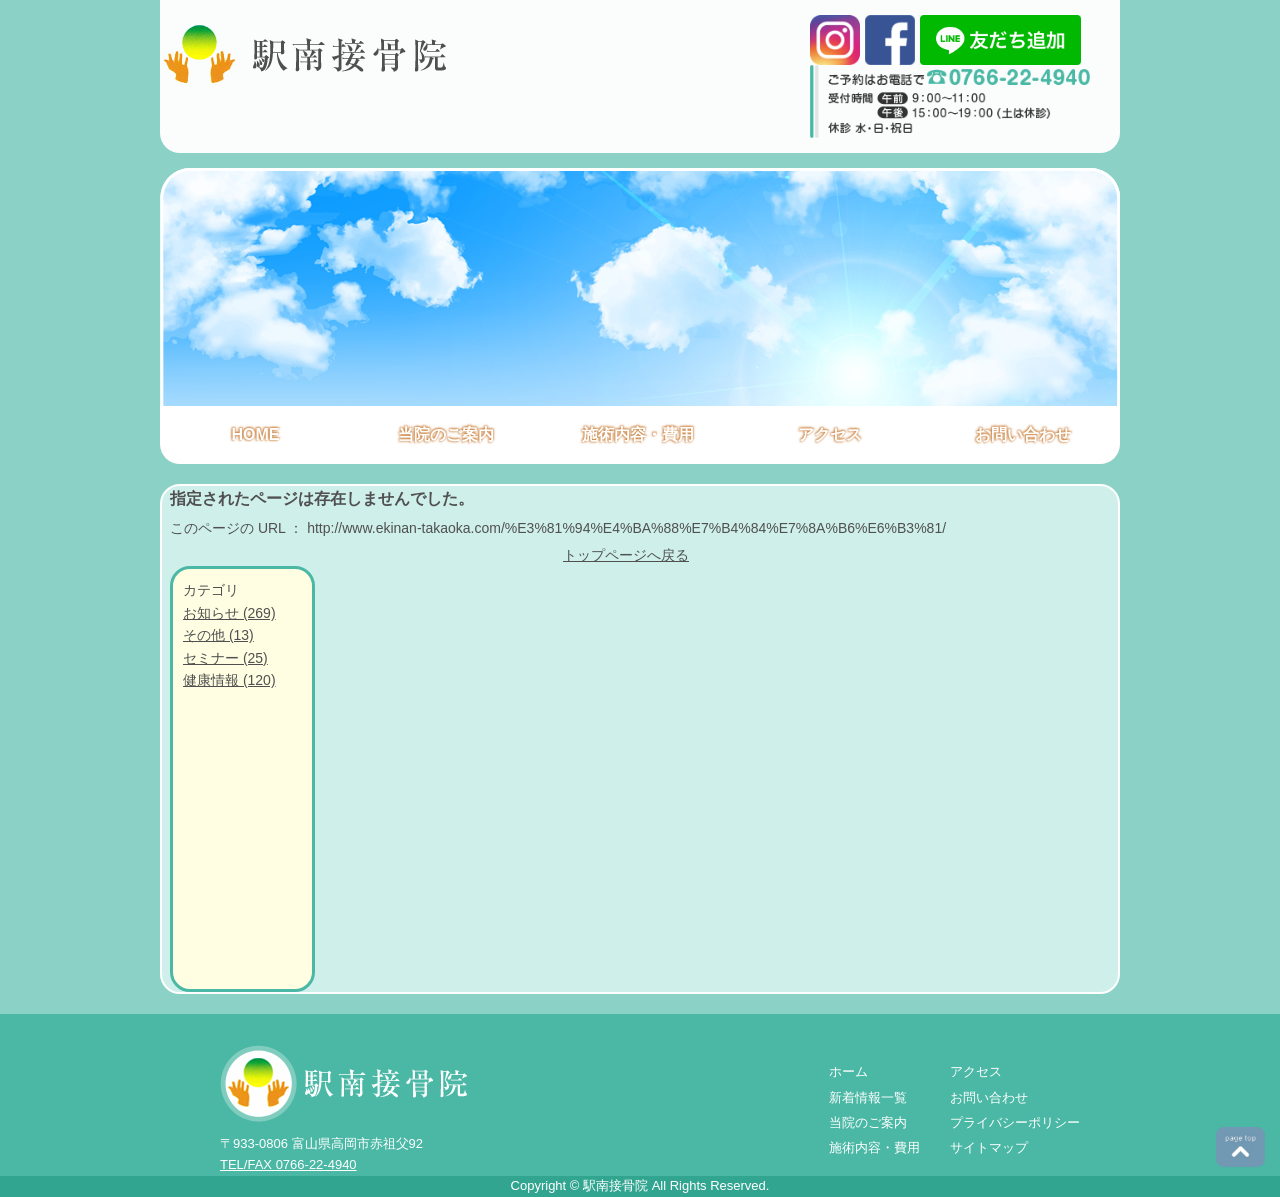 Image resolution: width=1280 pixels, height=1197 pixels. What do you see at coordinates (848, 1071) in the screenshot?
I see `ホーム` at bounding box center [848, 1071].